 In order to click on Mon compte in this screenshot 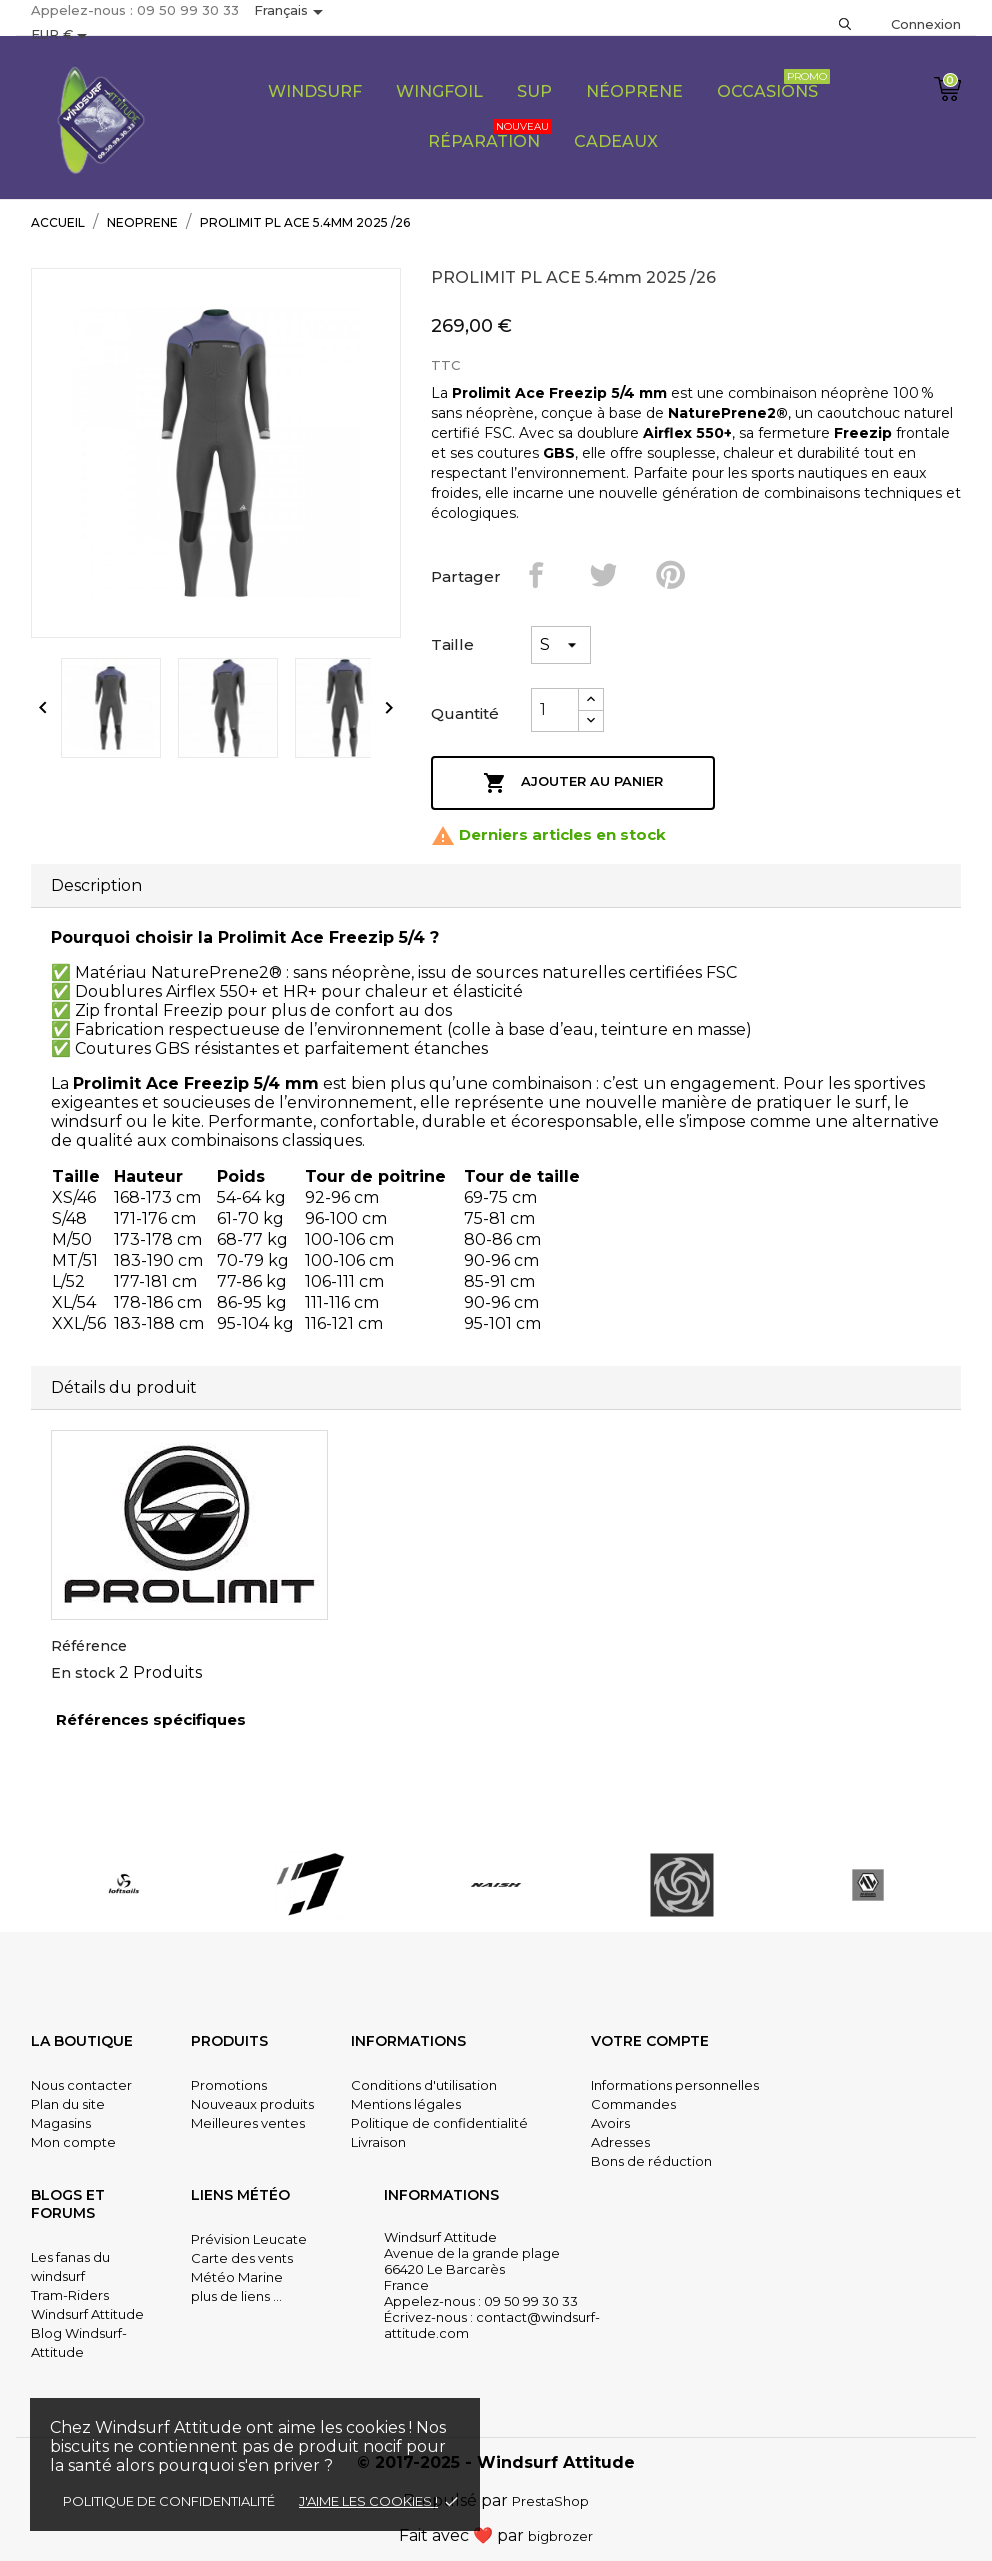, I will do `click(73, 2142)`.